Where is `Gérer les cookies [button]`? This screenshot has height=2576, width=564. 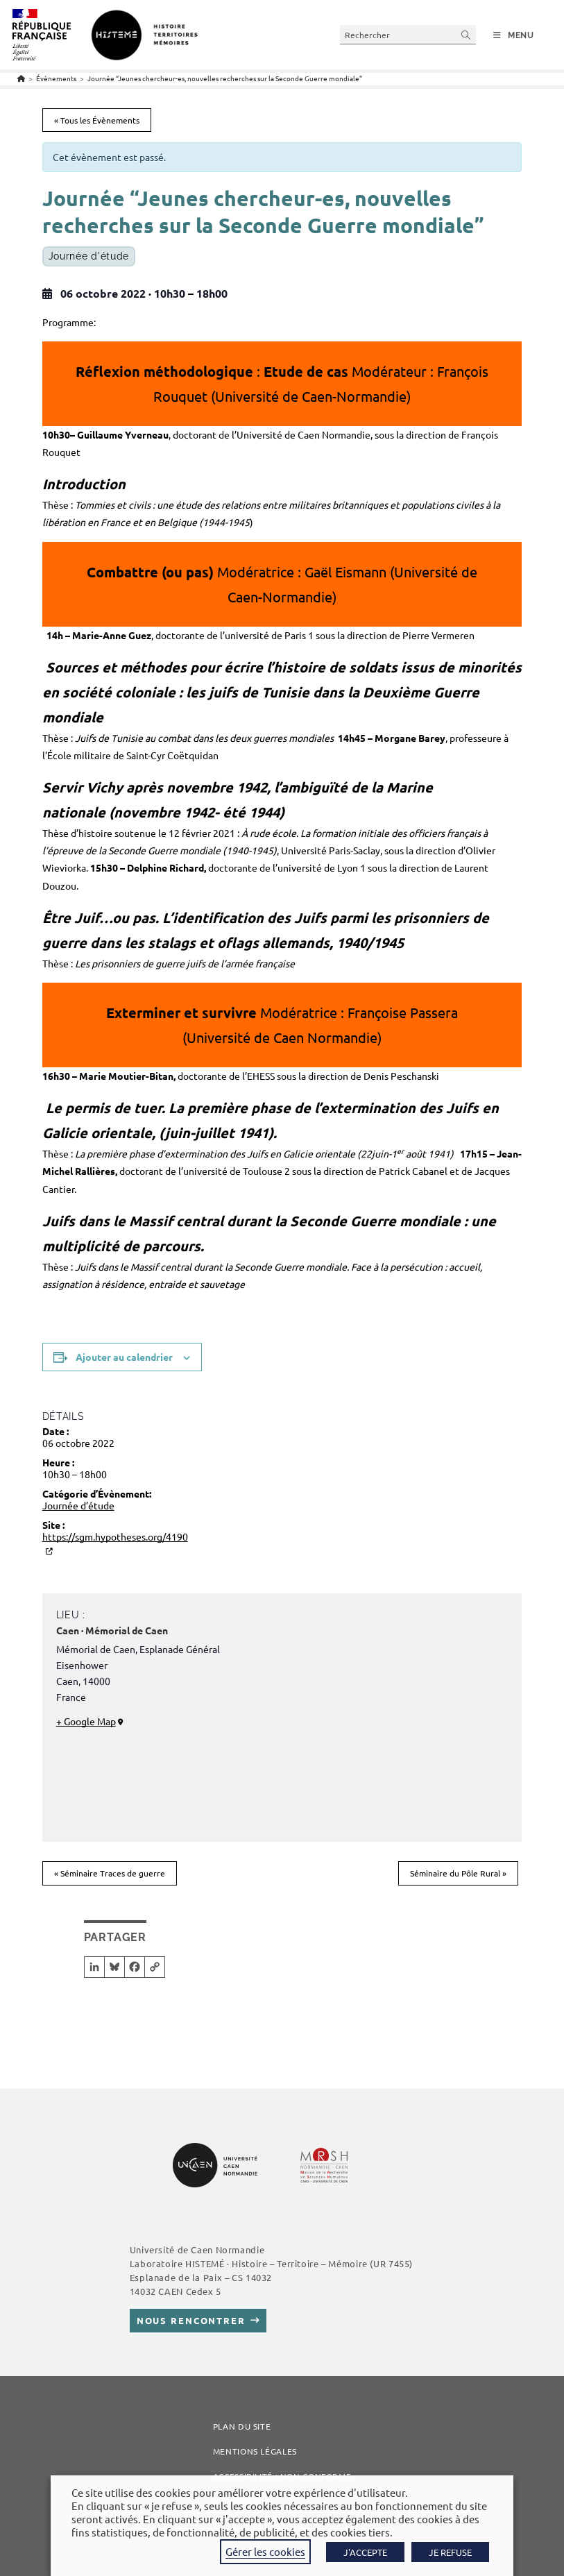
Gérer les cookies [button] is located at coordinates (265, 2551).